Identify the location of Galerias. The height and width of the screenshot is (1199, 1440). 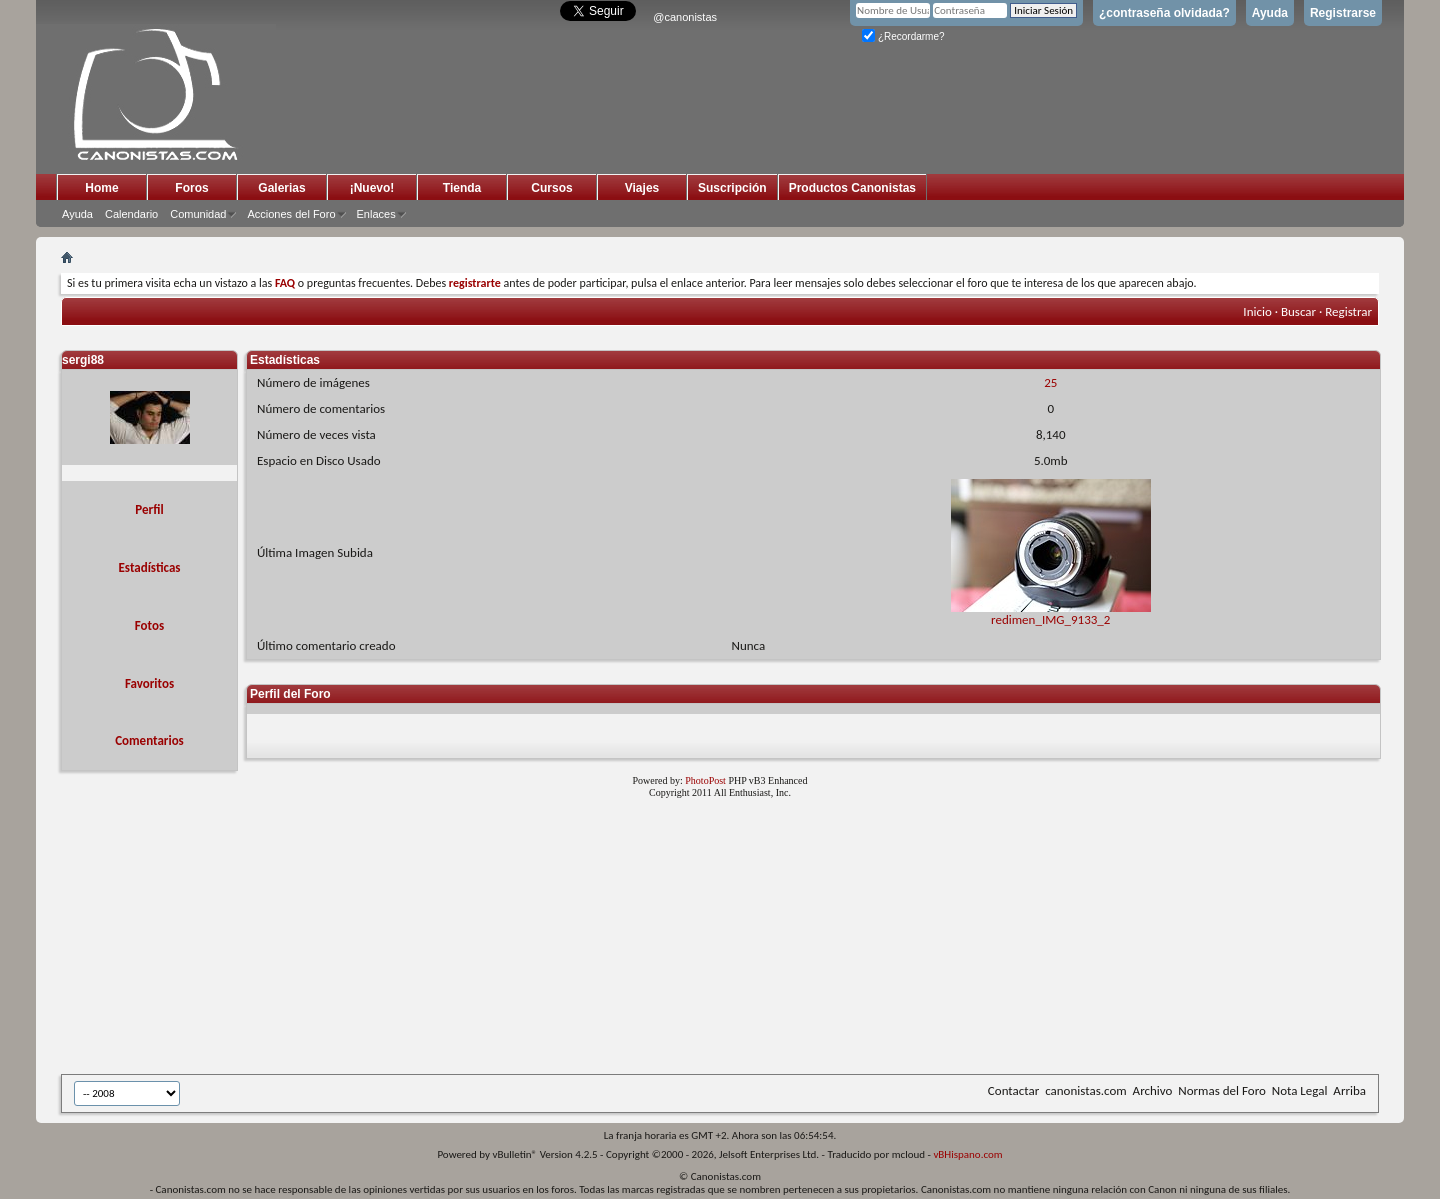
(281, 188).